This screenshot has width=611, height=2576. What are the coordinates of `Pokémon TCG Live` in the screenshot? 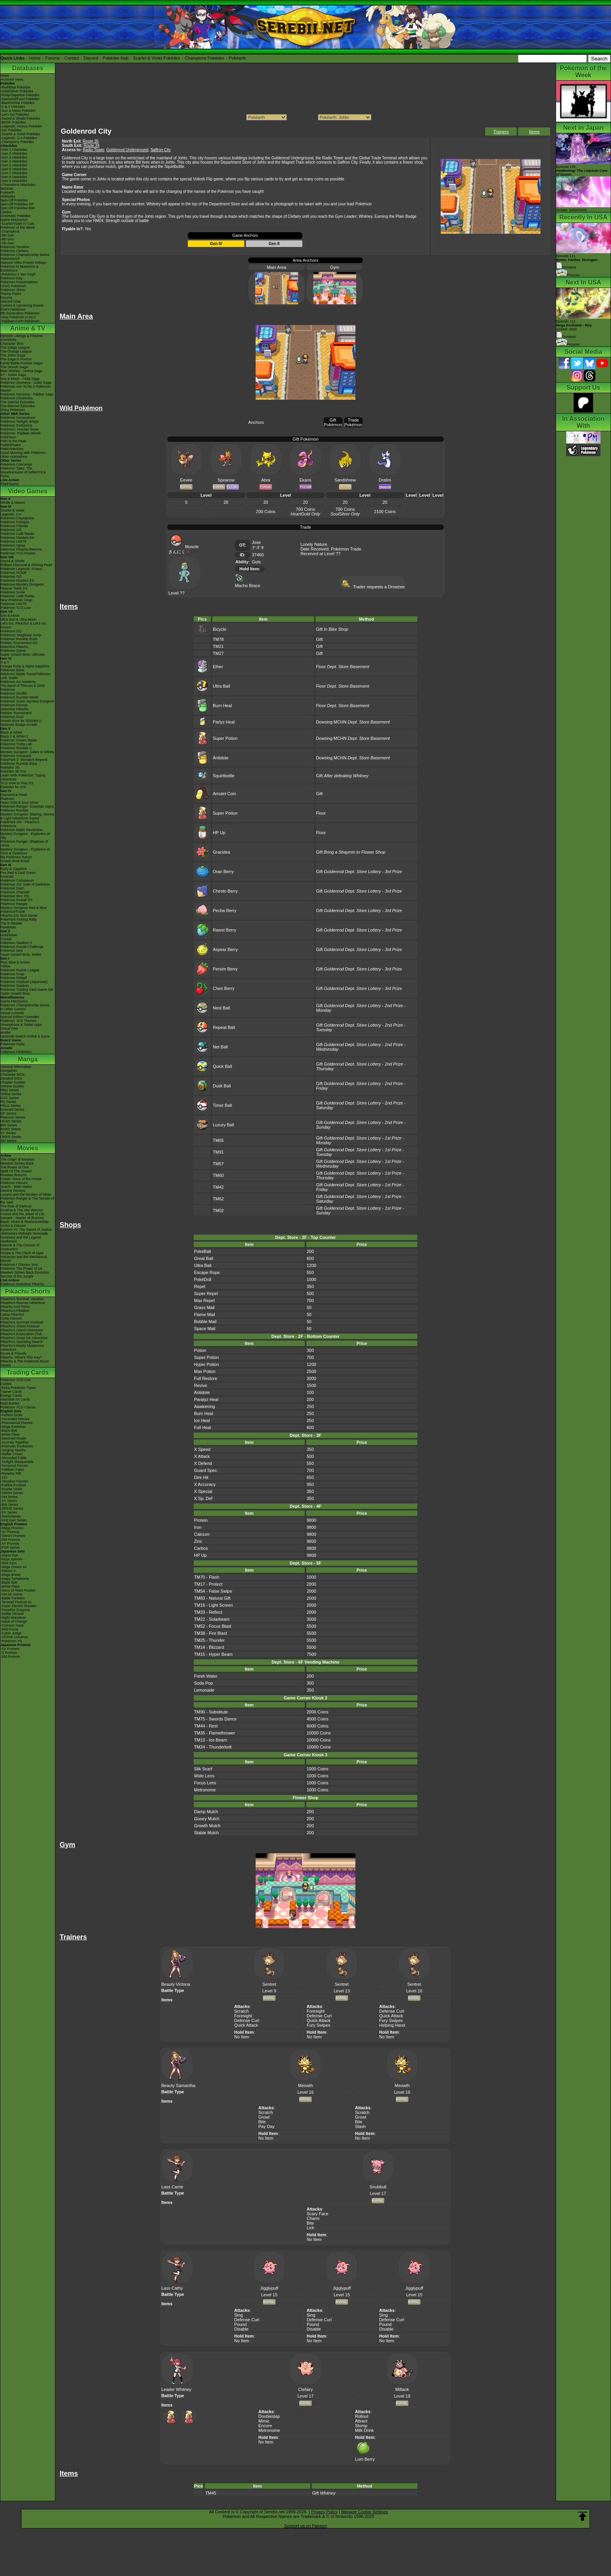 It's located at (15, 608).